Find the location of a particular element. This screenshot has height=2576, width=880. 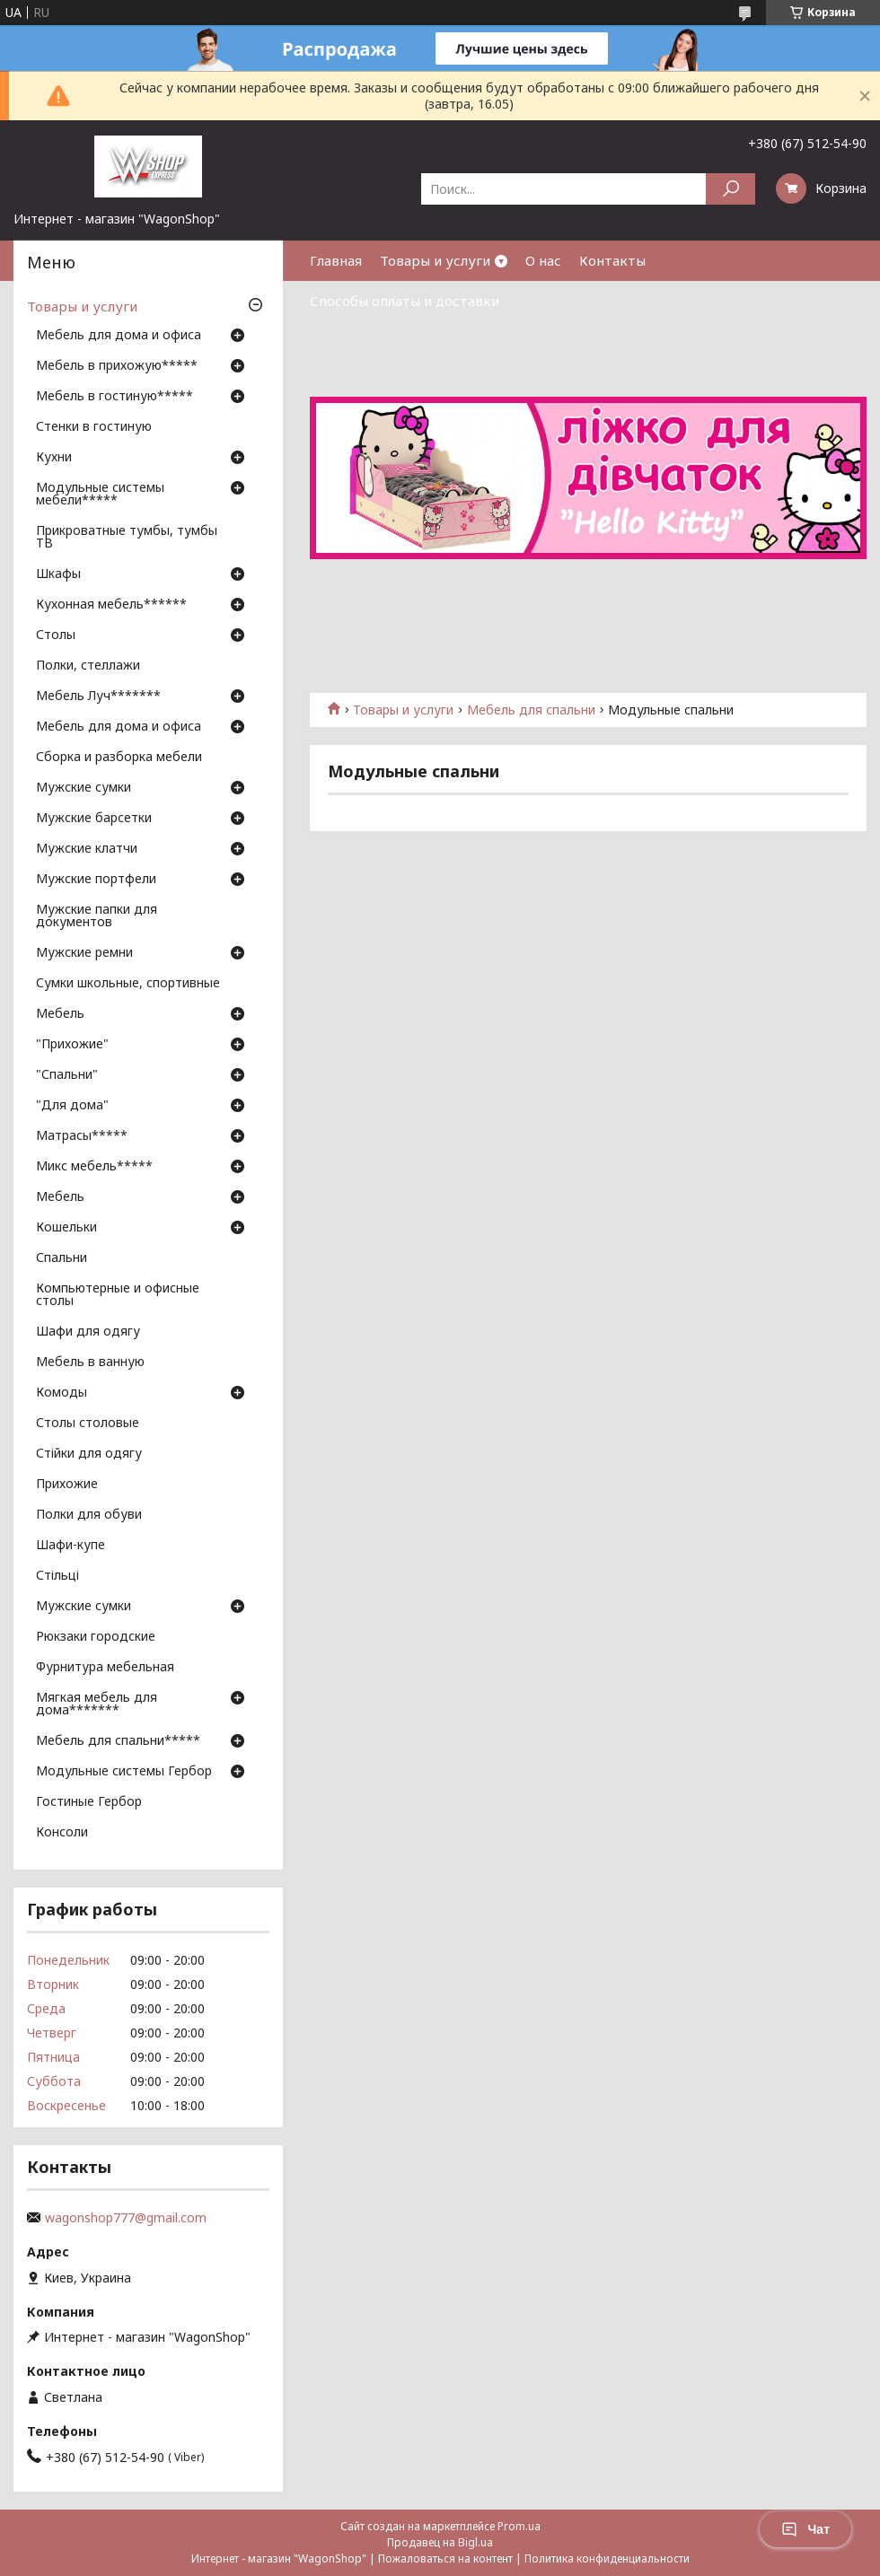

"Прихожие" is located at coordinates (72, 1045).